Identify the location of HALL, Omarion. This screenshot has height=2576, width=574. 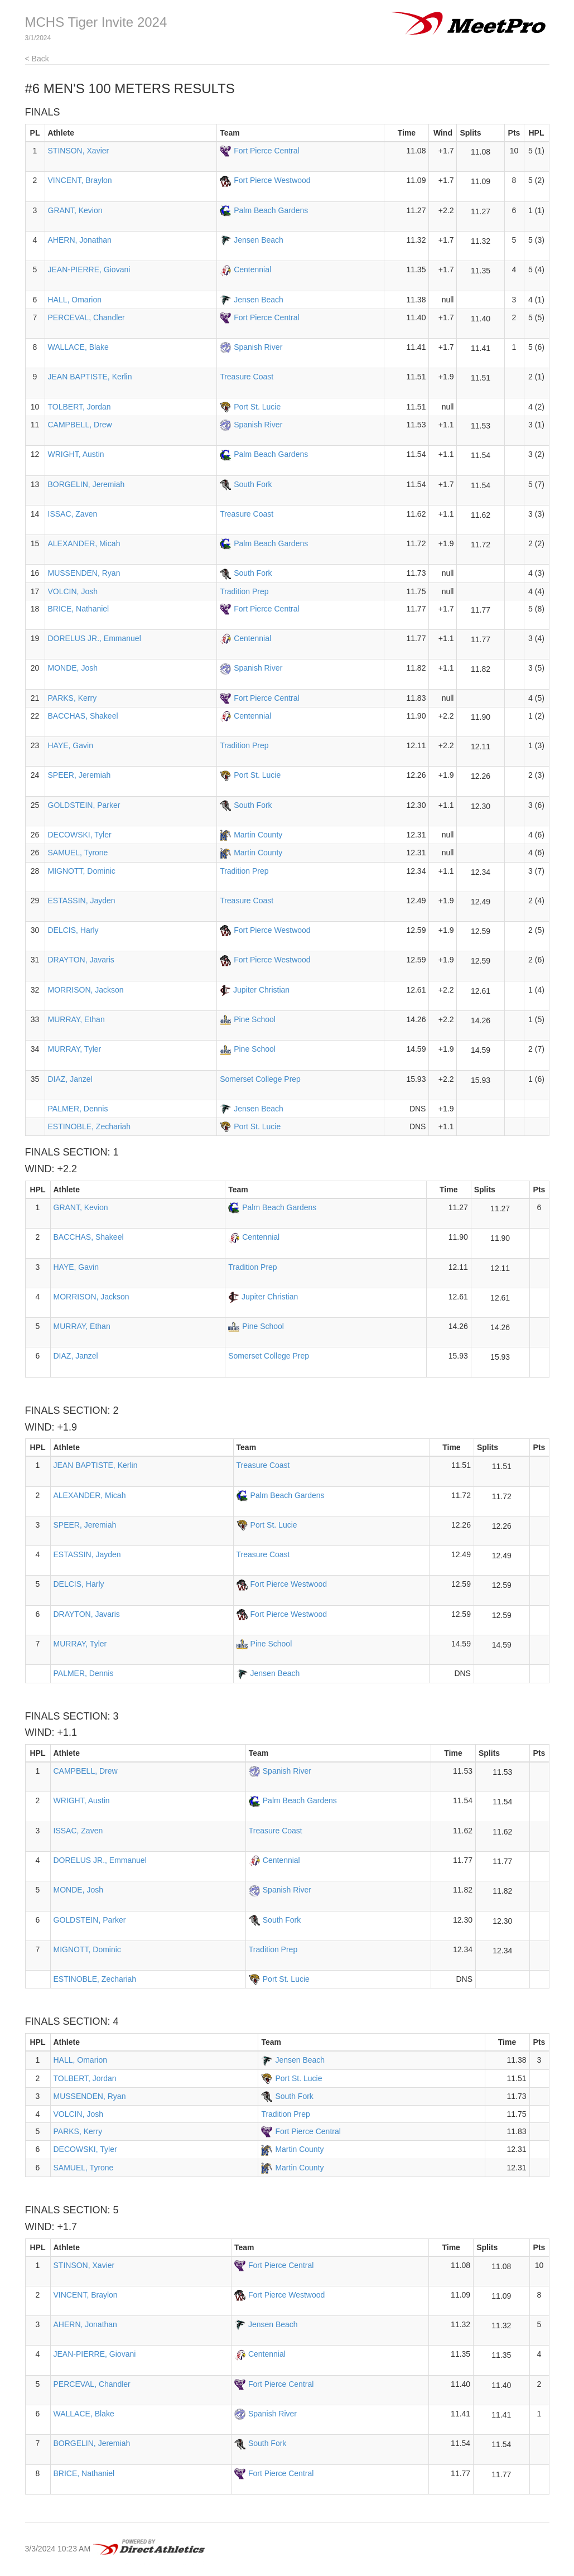
(75, 299).